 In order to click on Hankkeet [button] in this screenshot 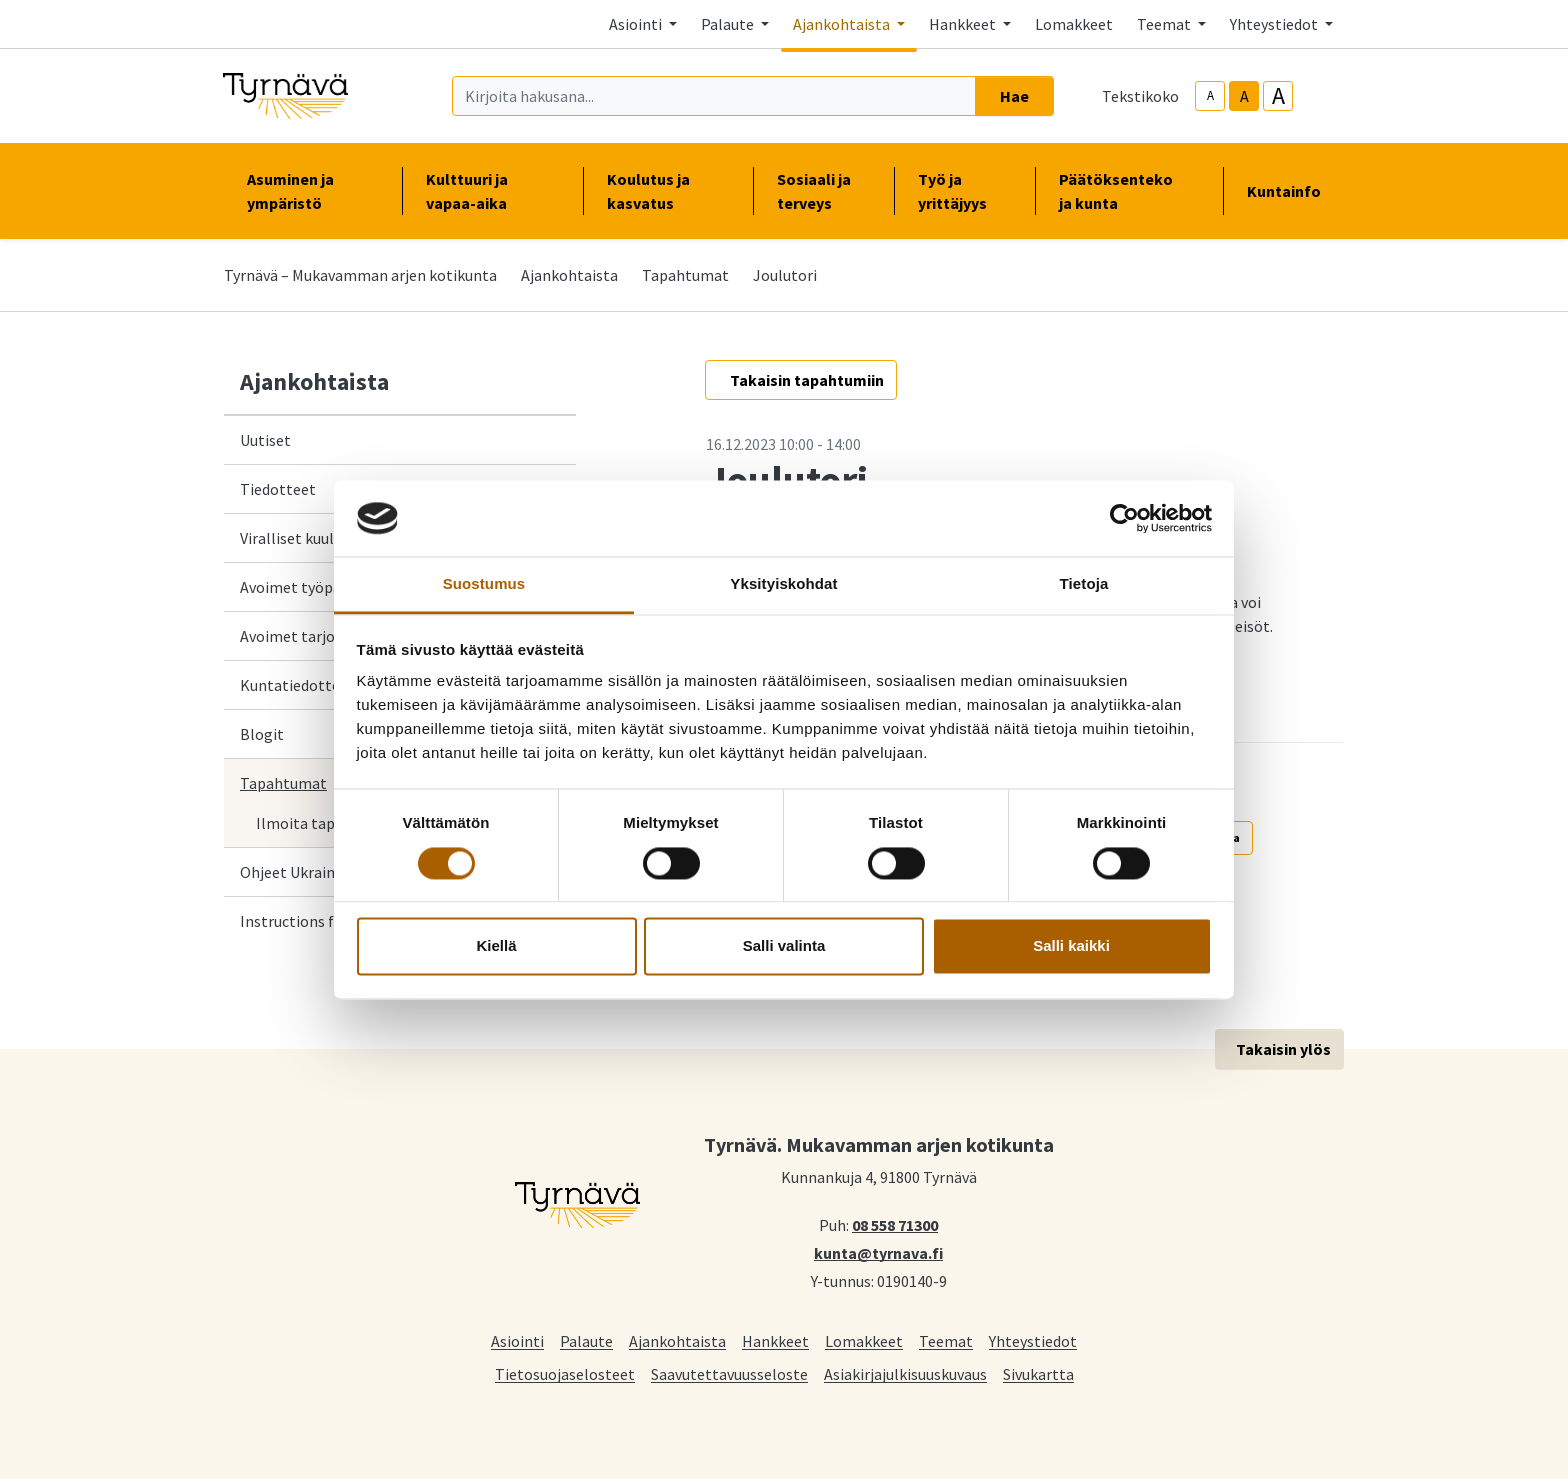, I will do `click(964, 24)`.